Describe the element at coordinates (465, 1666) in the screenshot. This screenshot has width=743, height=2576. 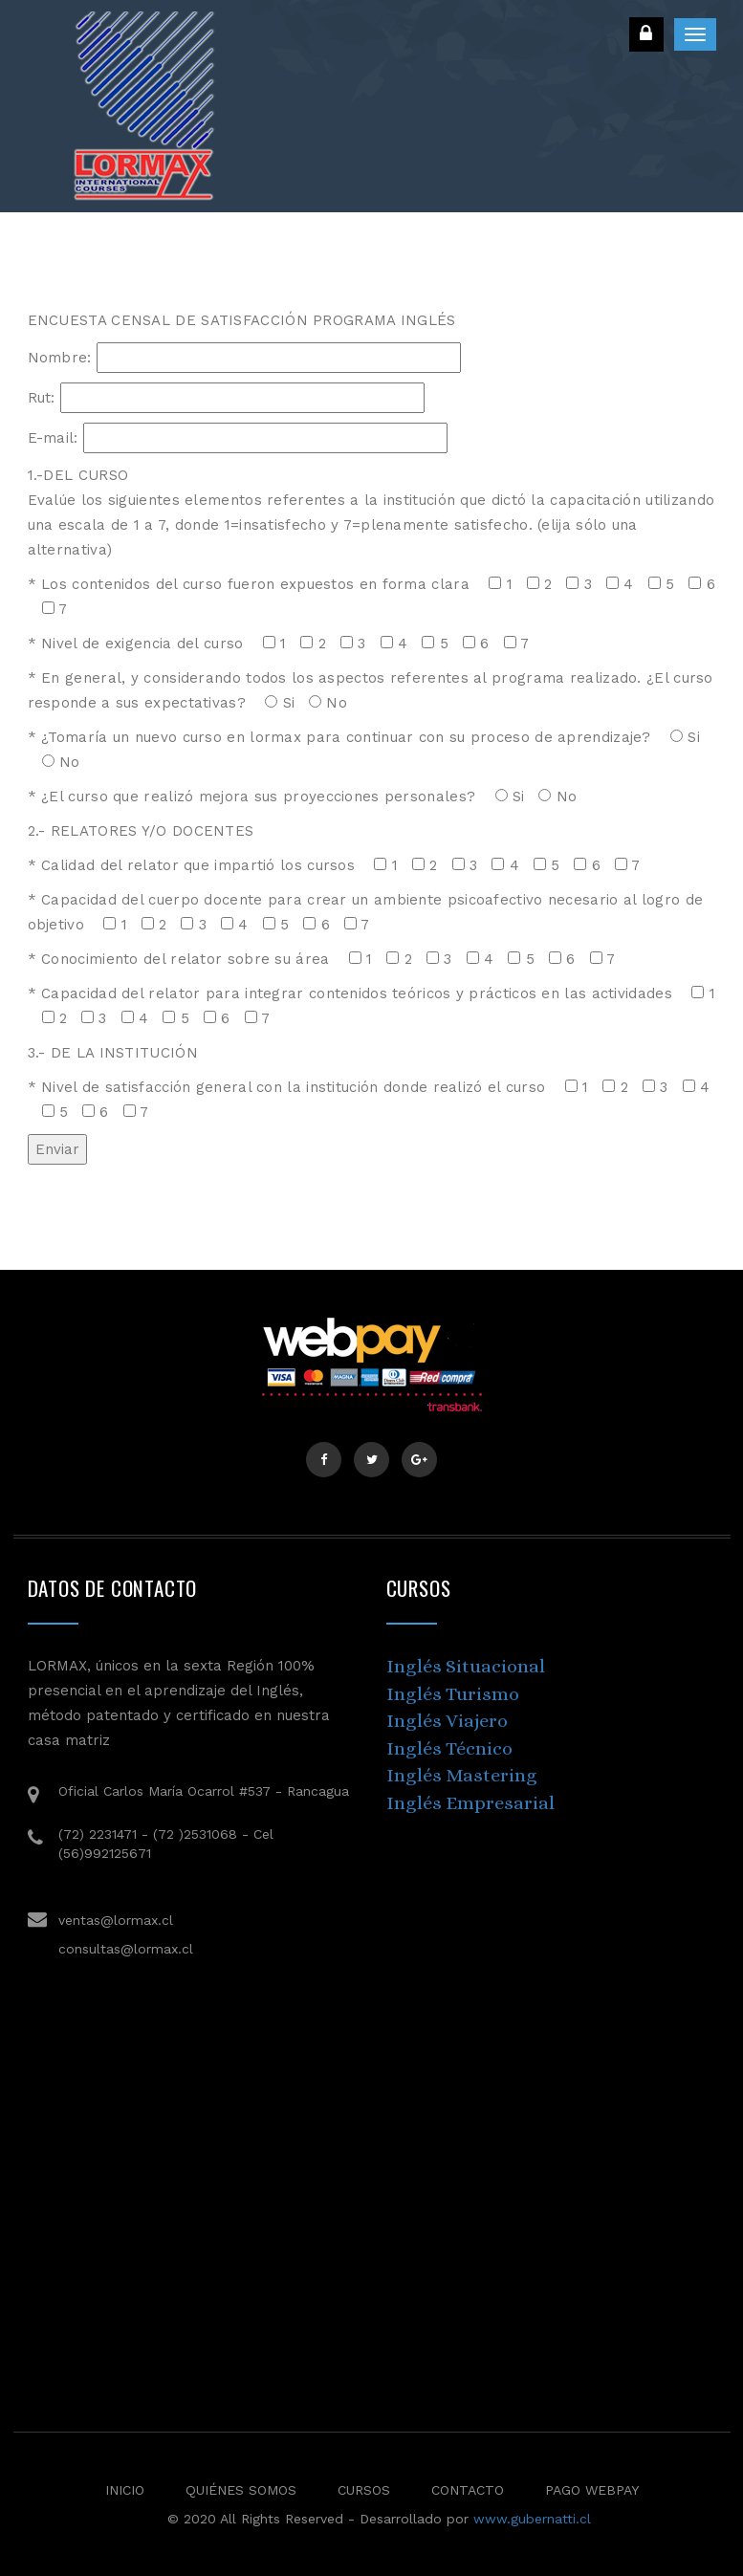
I see `Inglés Situacional` at that location.